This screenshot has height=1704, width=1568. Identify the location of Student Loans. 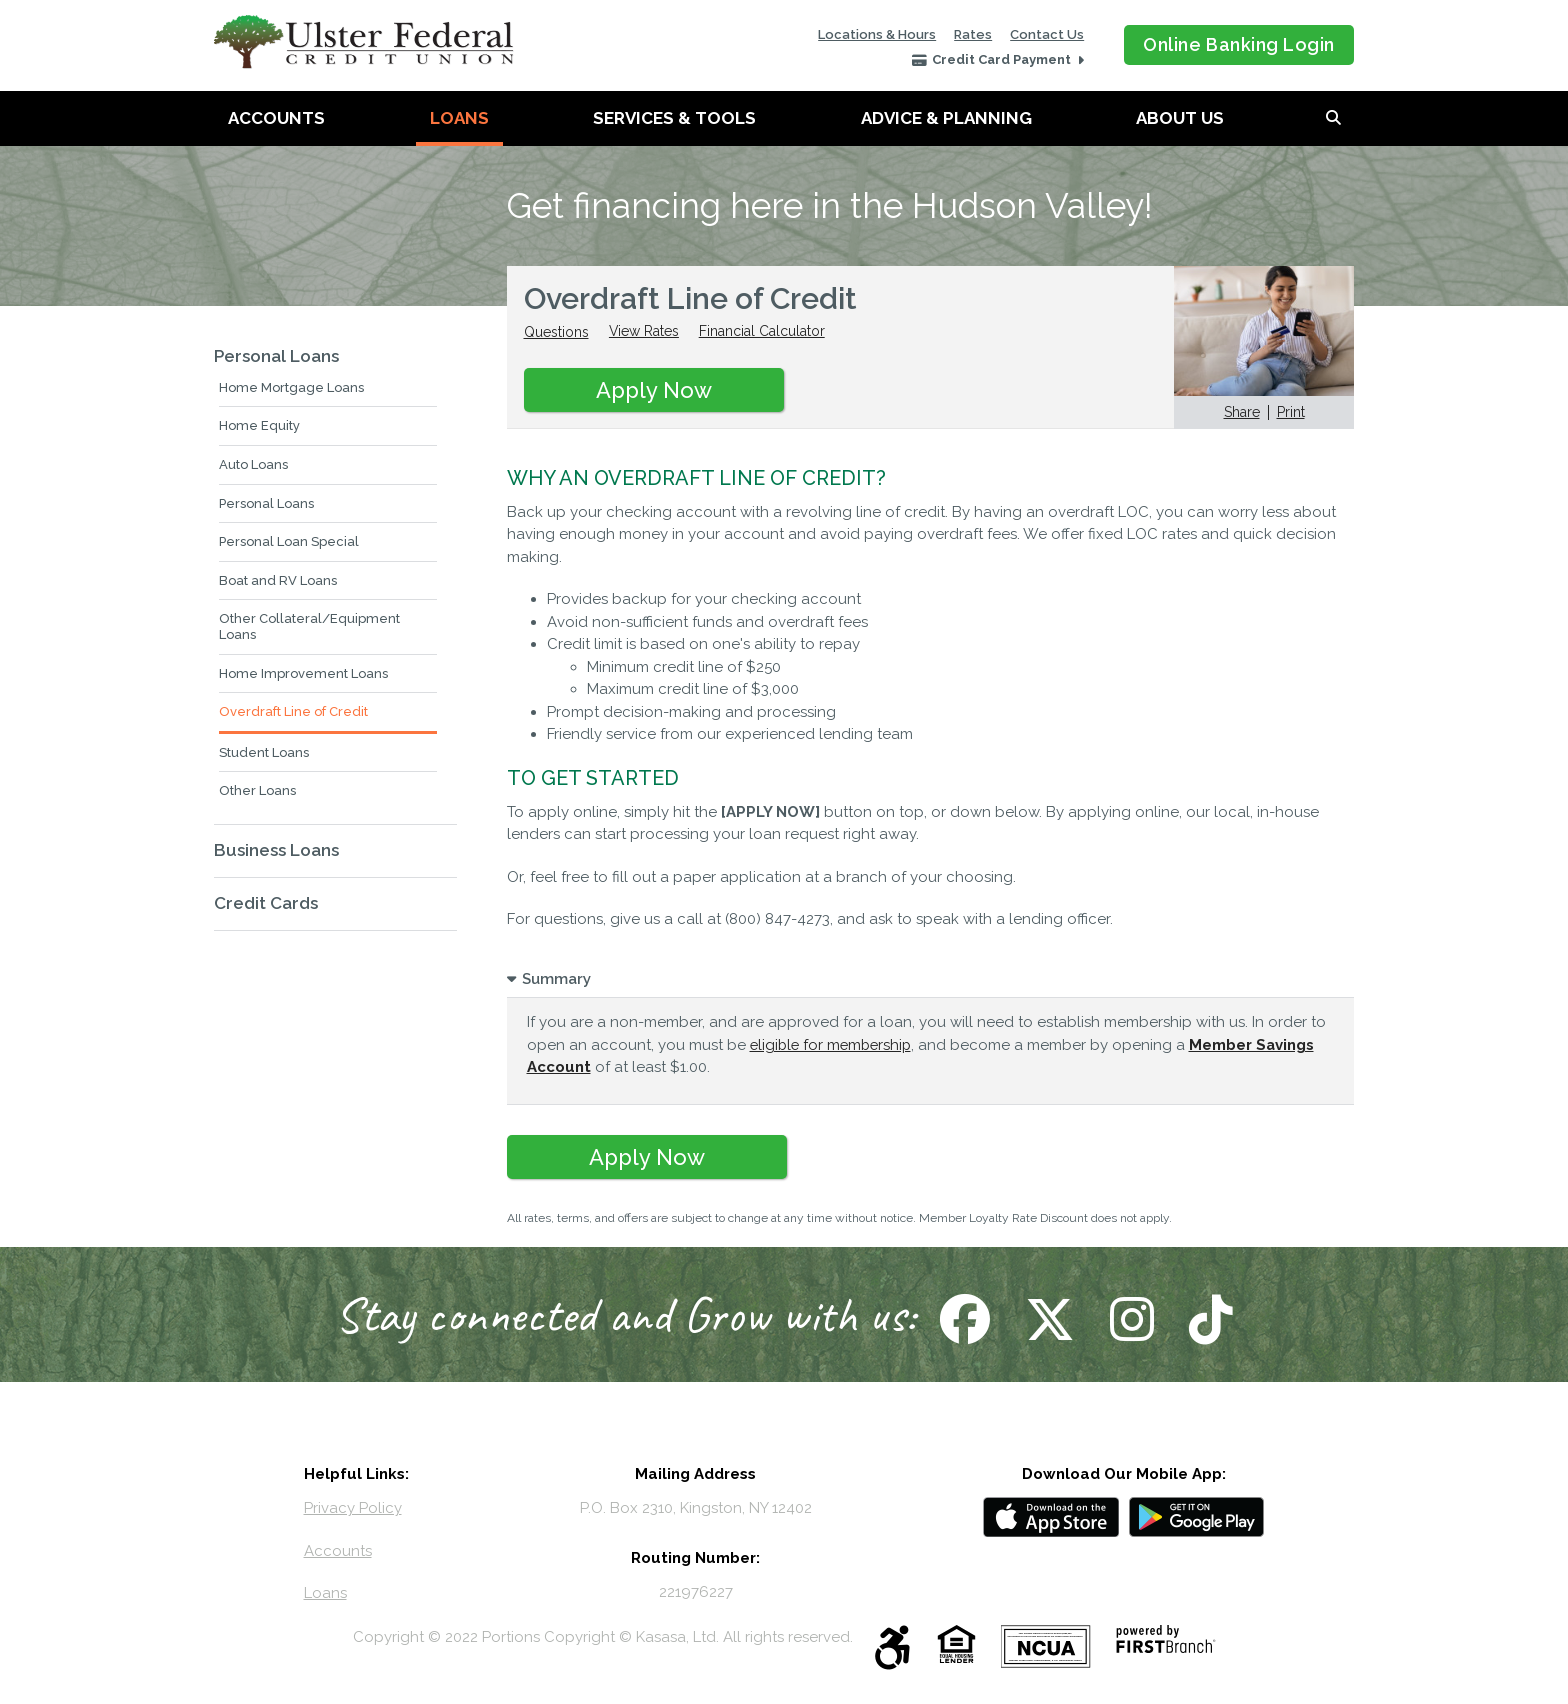
(264, 752).